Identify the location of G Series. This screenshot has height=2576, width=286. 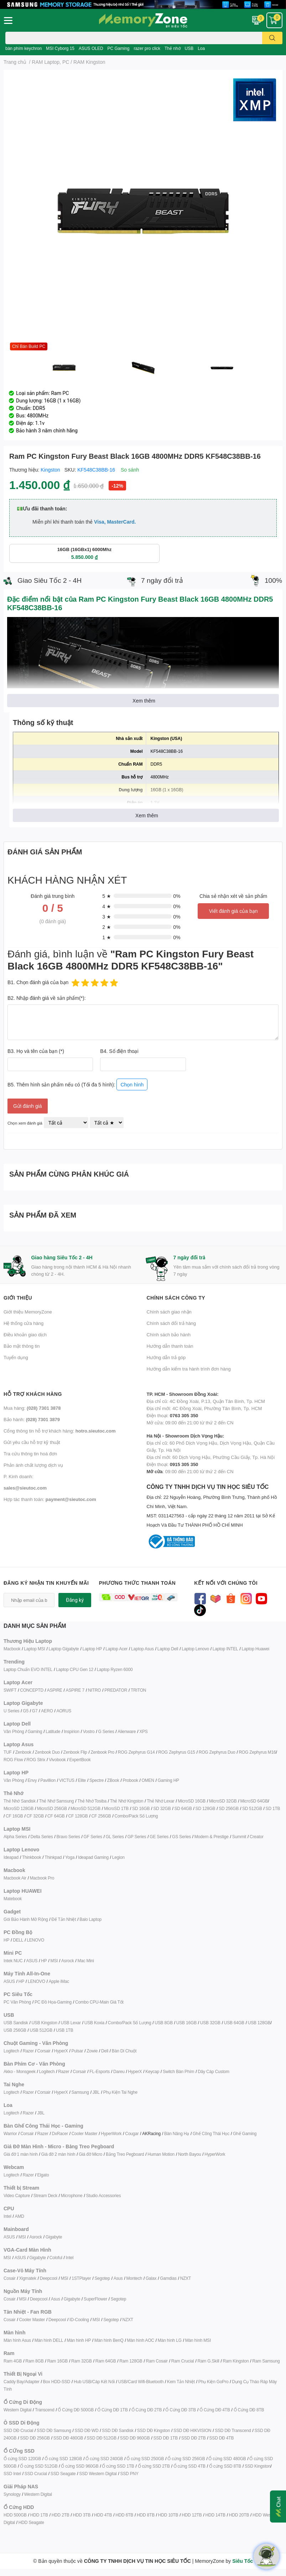
(106, 1731).